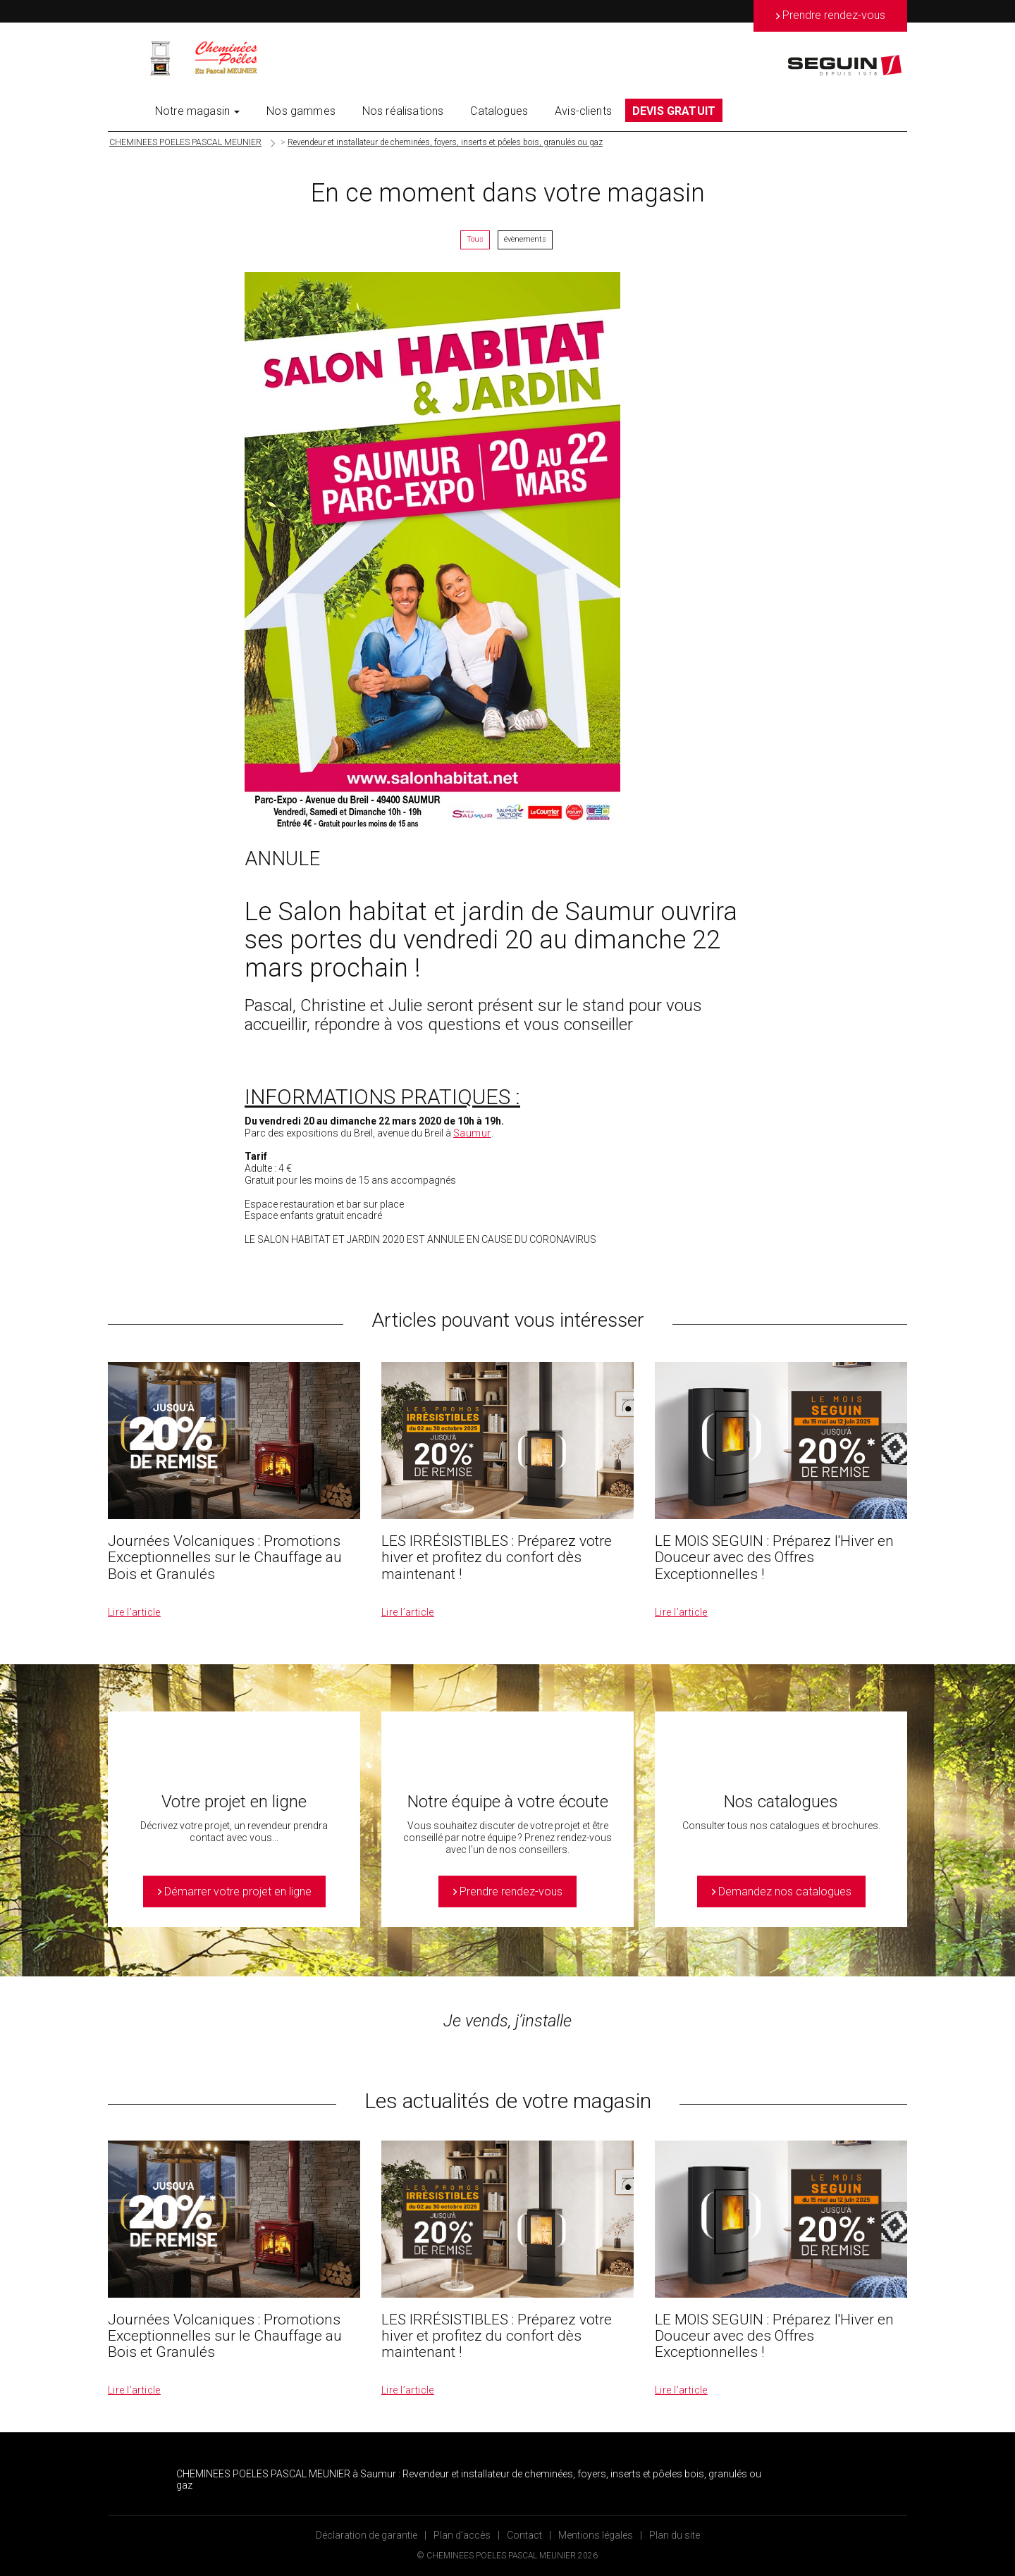 The image size is (1015, 2576). Describe the element at coordinates (595, 2535) in the screenshot. I see `Mentions légales` at that location.